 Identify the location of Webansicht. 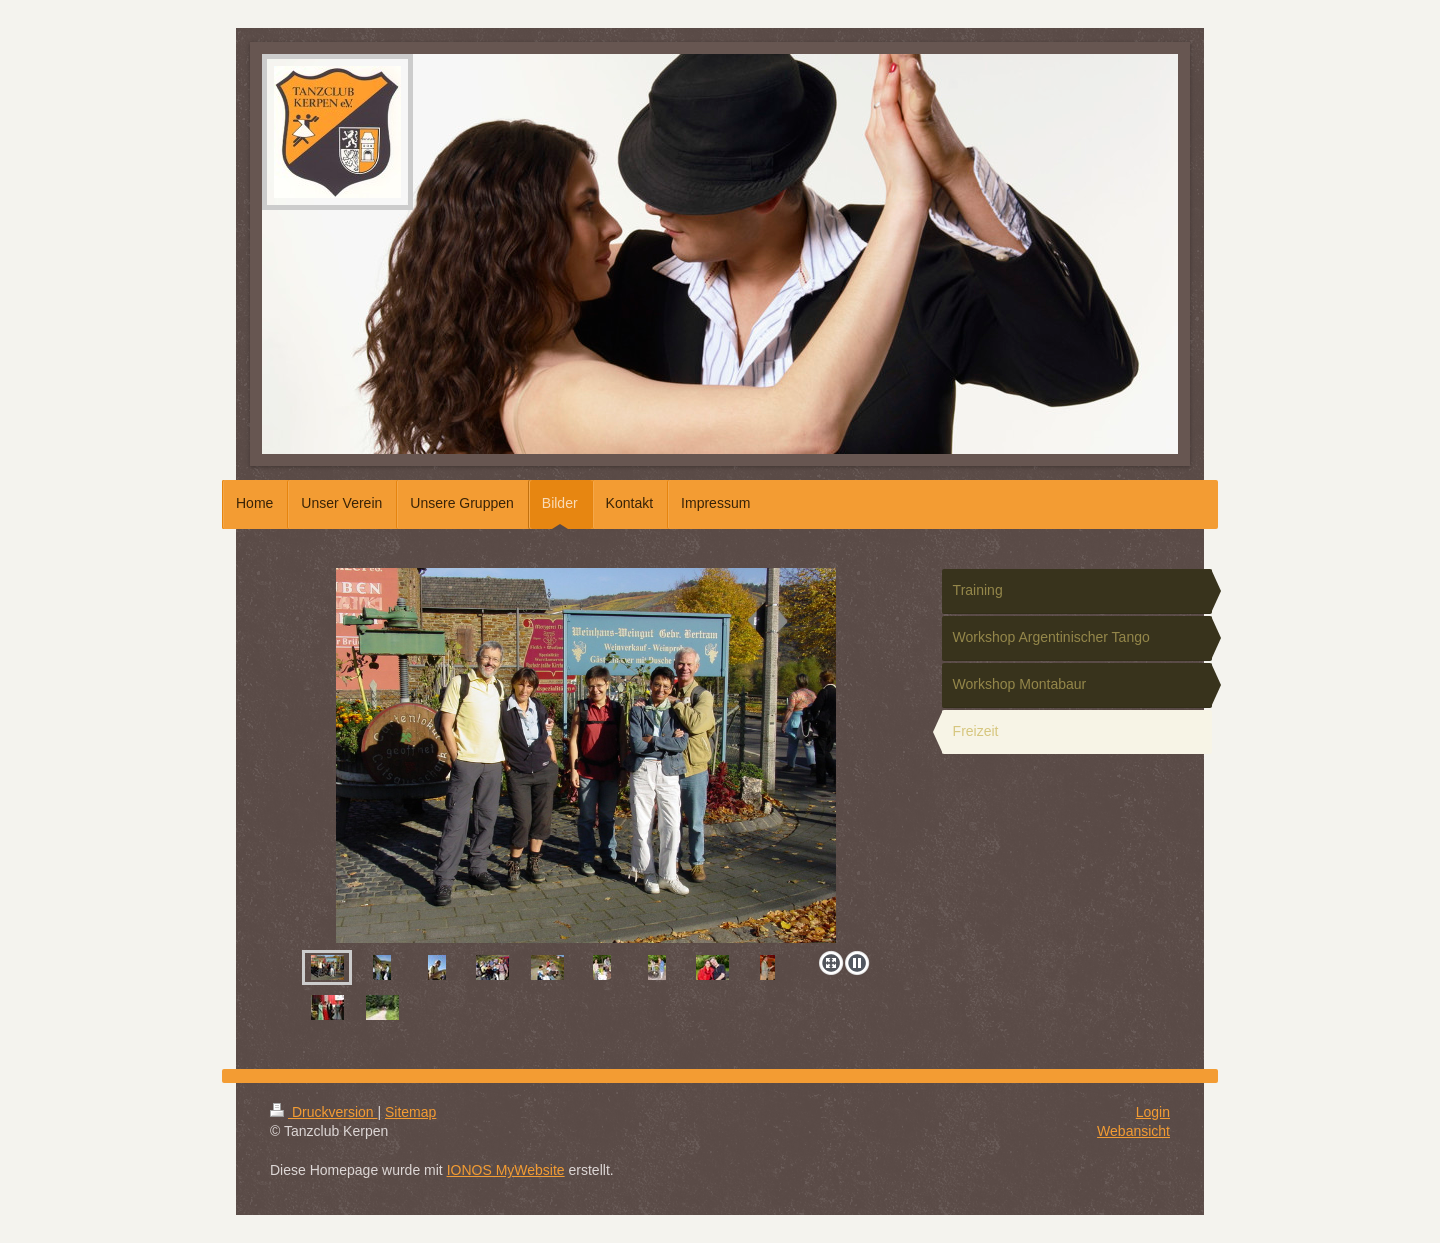
(1133, 1131).